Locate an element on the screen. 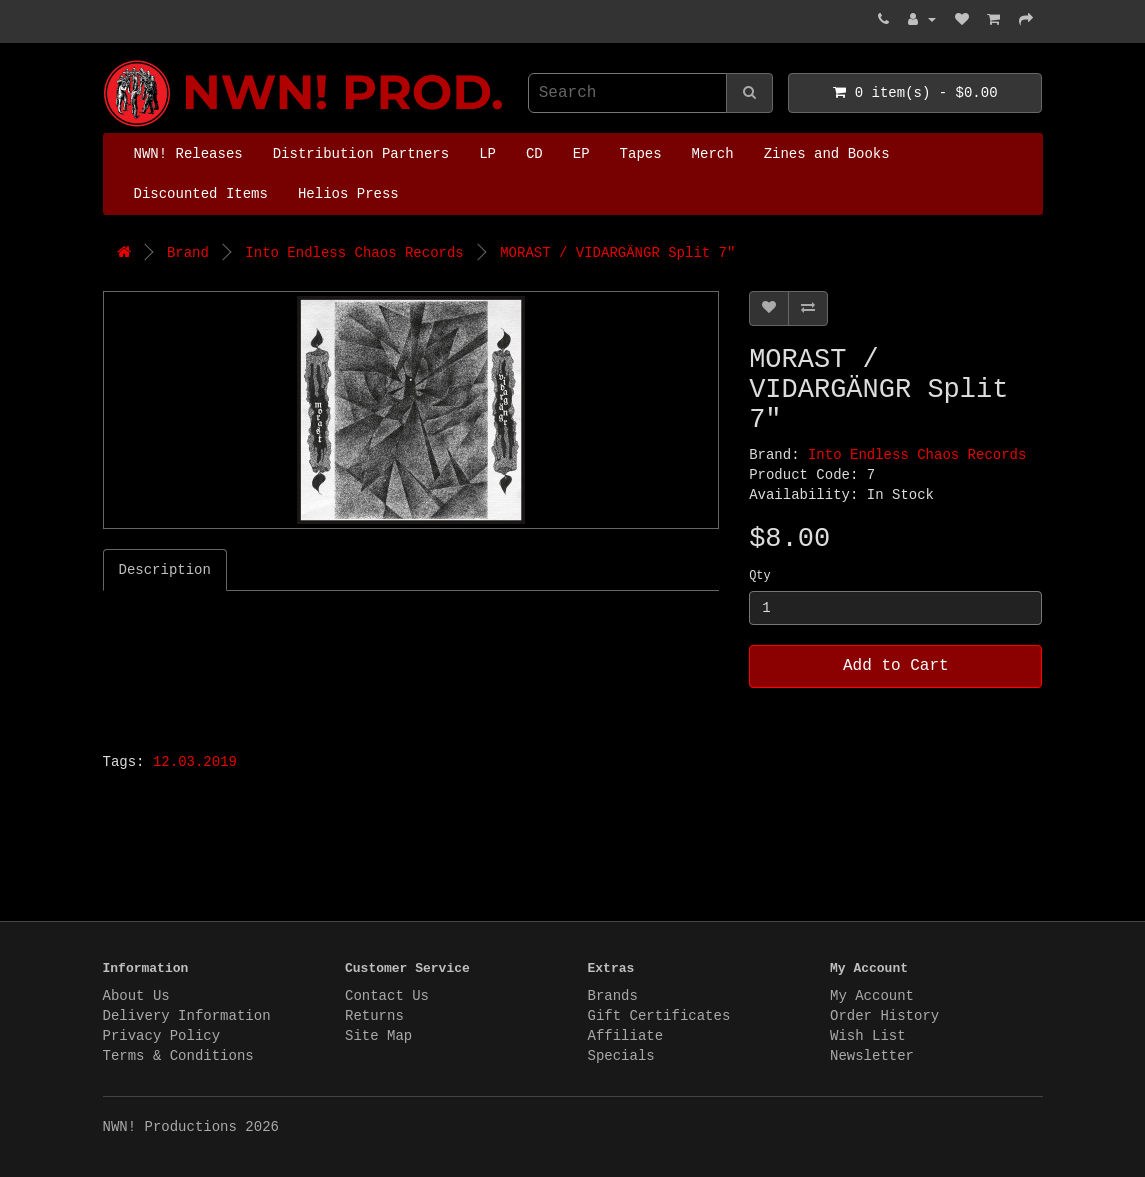 The image size is (1145, 1177). LP is located at coordinates (487, 154).